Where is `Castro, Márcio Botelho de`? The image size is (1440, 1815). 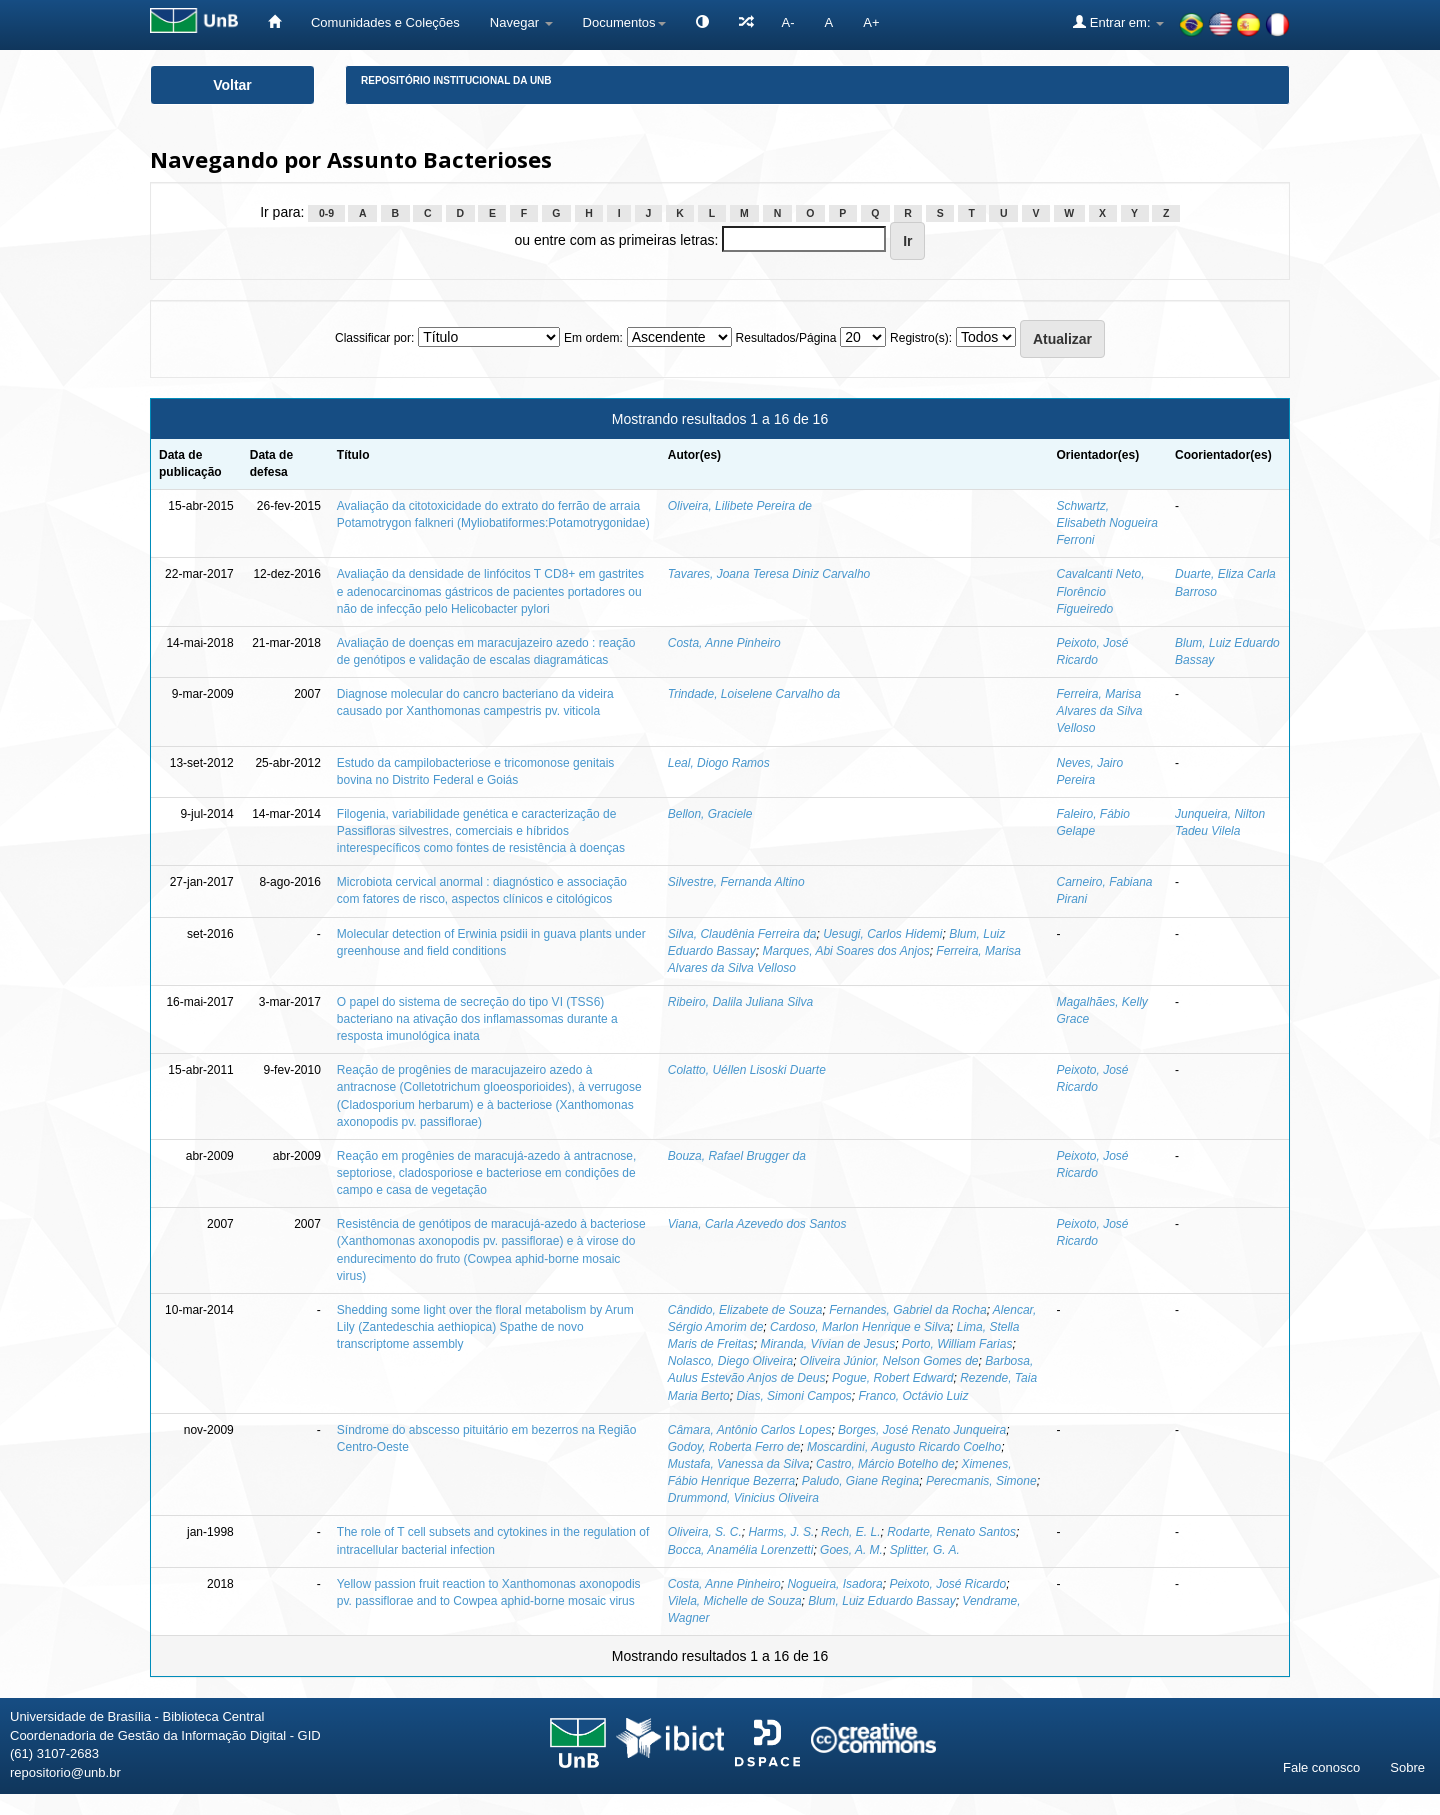
Castro, Márcio Botelho de is located at coordinates (885, 1464).